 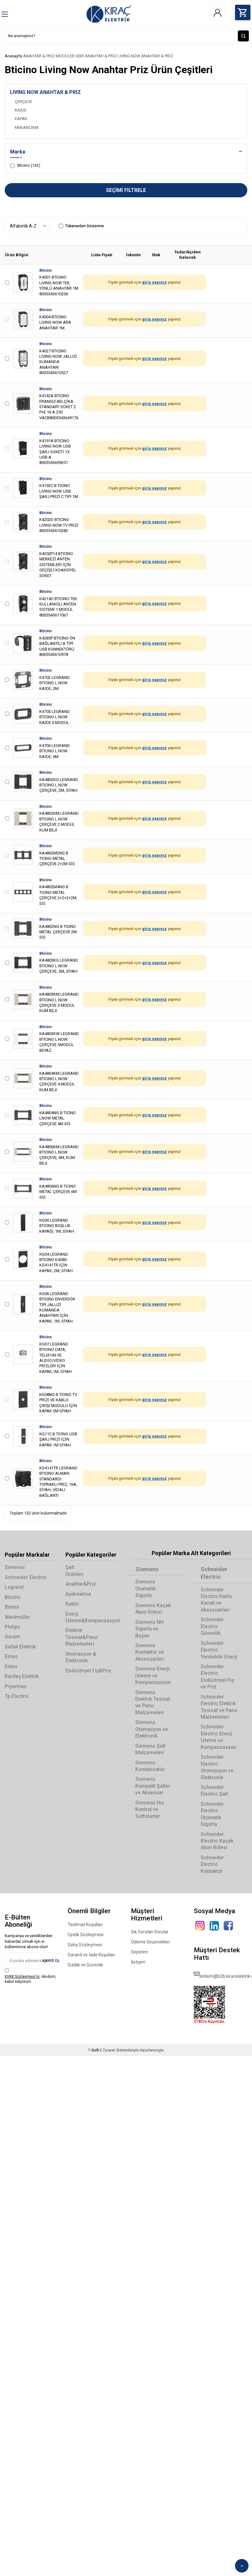 I want to click on Siemens Kompakt Şalter ve Aksesuar, so click(x=153, y=1786).